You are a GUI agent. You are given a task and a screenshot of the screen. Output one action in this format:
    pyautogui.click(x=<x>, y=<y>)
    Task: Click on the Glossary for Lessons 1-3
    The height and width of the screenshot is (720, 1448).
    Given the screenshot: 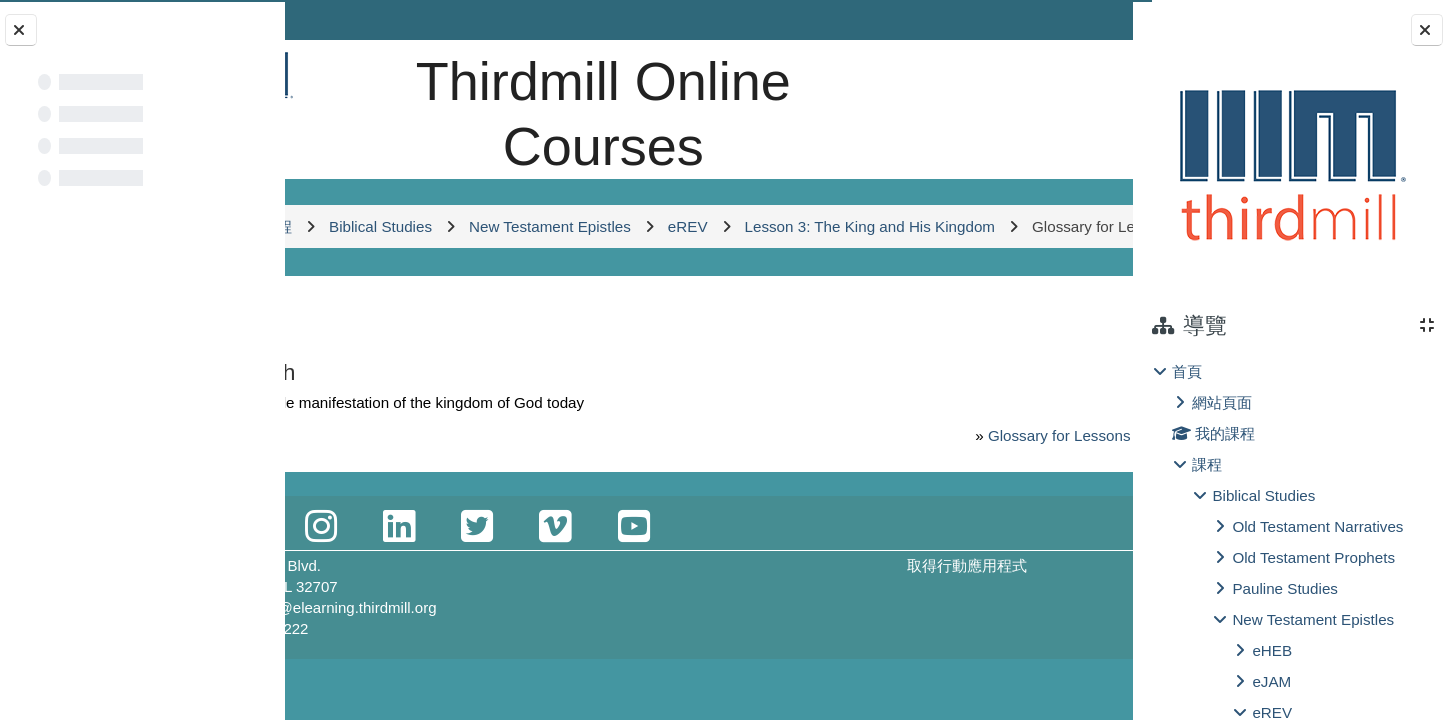 What is the action you would take?
    pyautogui.click(x=959, y=478)
    